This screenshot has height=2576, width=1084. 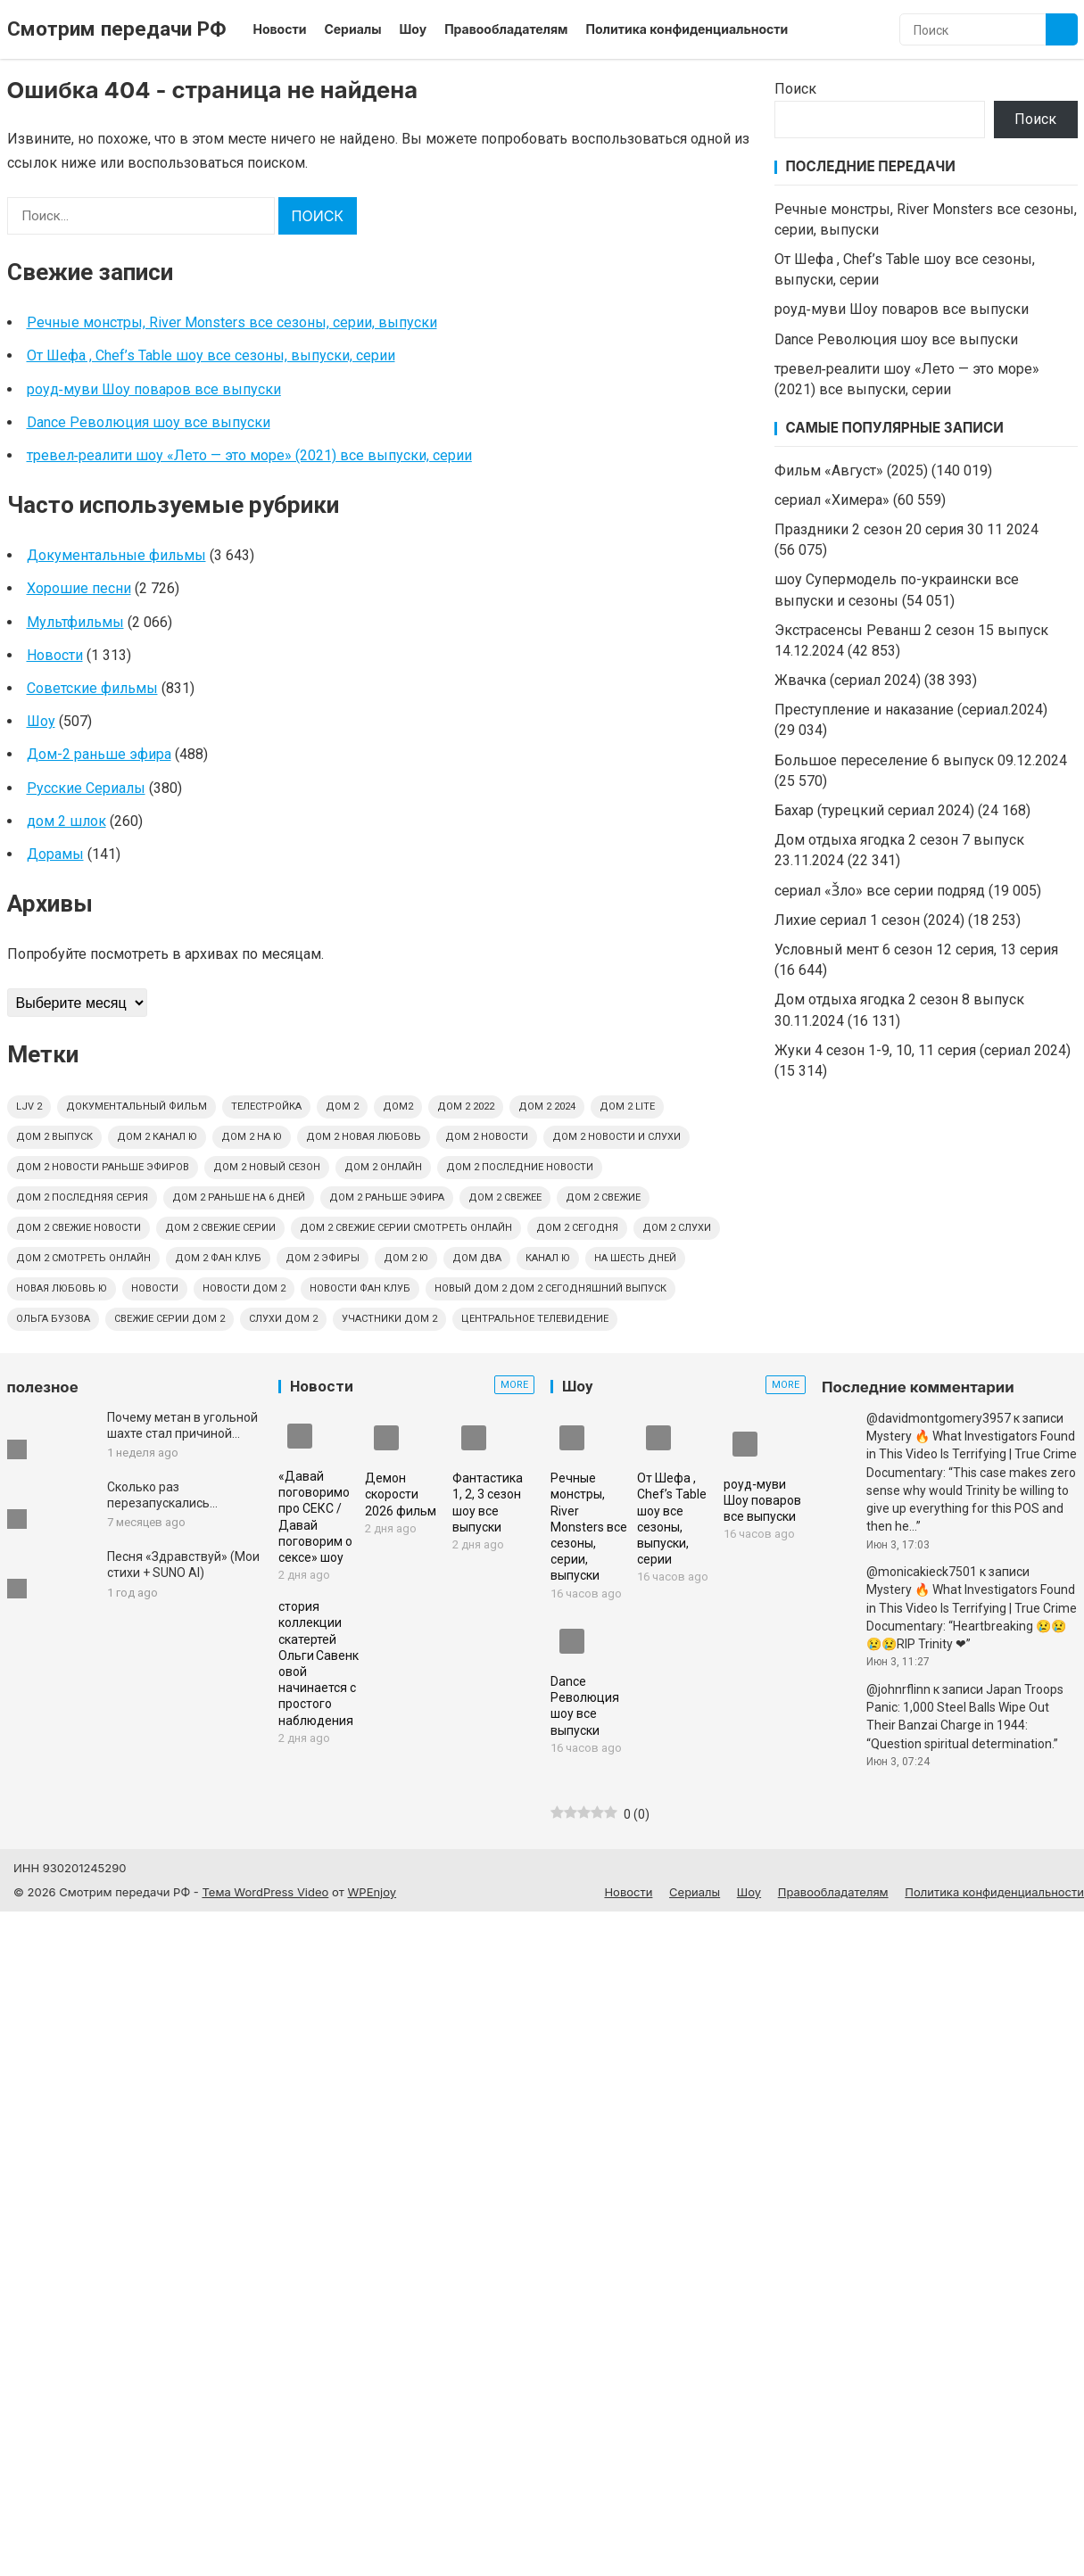 I want to click on Новости, so click(x=280, y=29).